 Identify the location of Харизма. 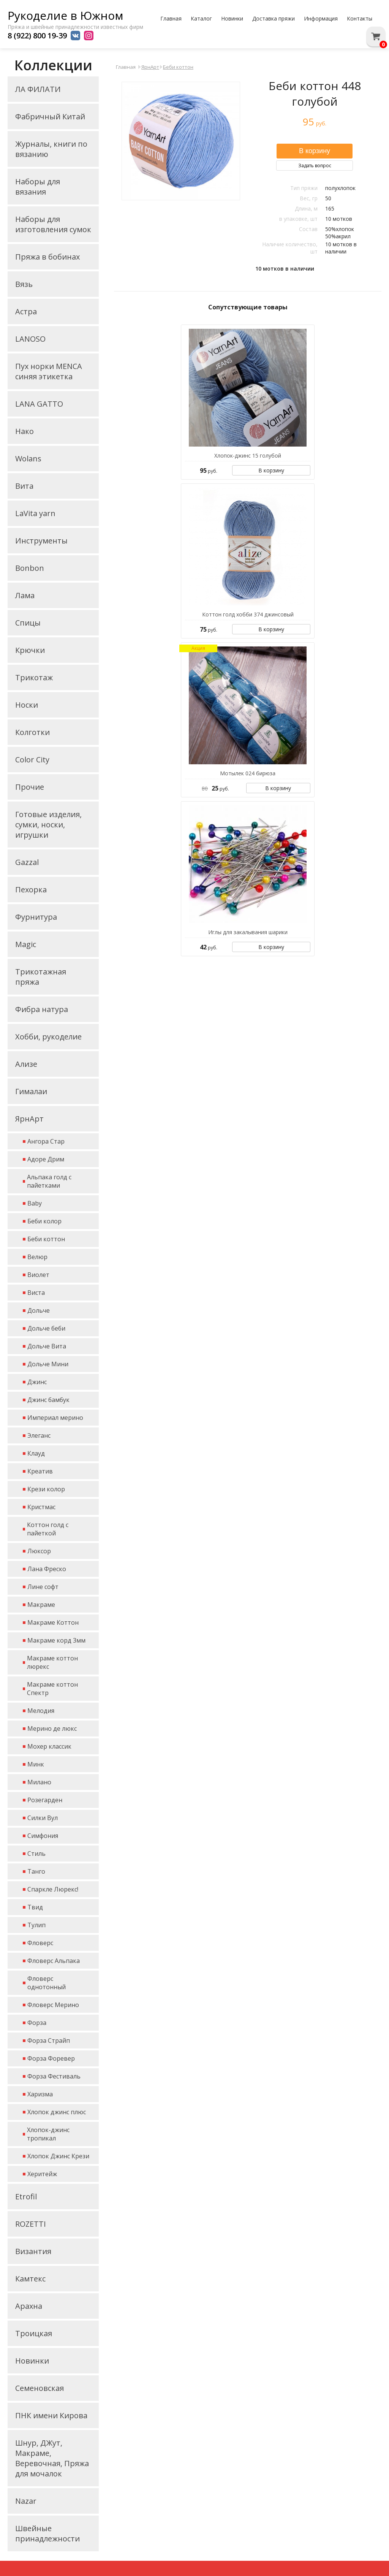
(40, 2094).